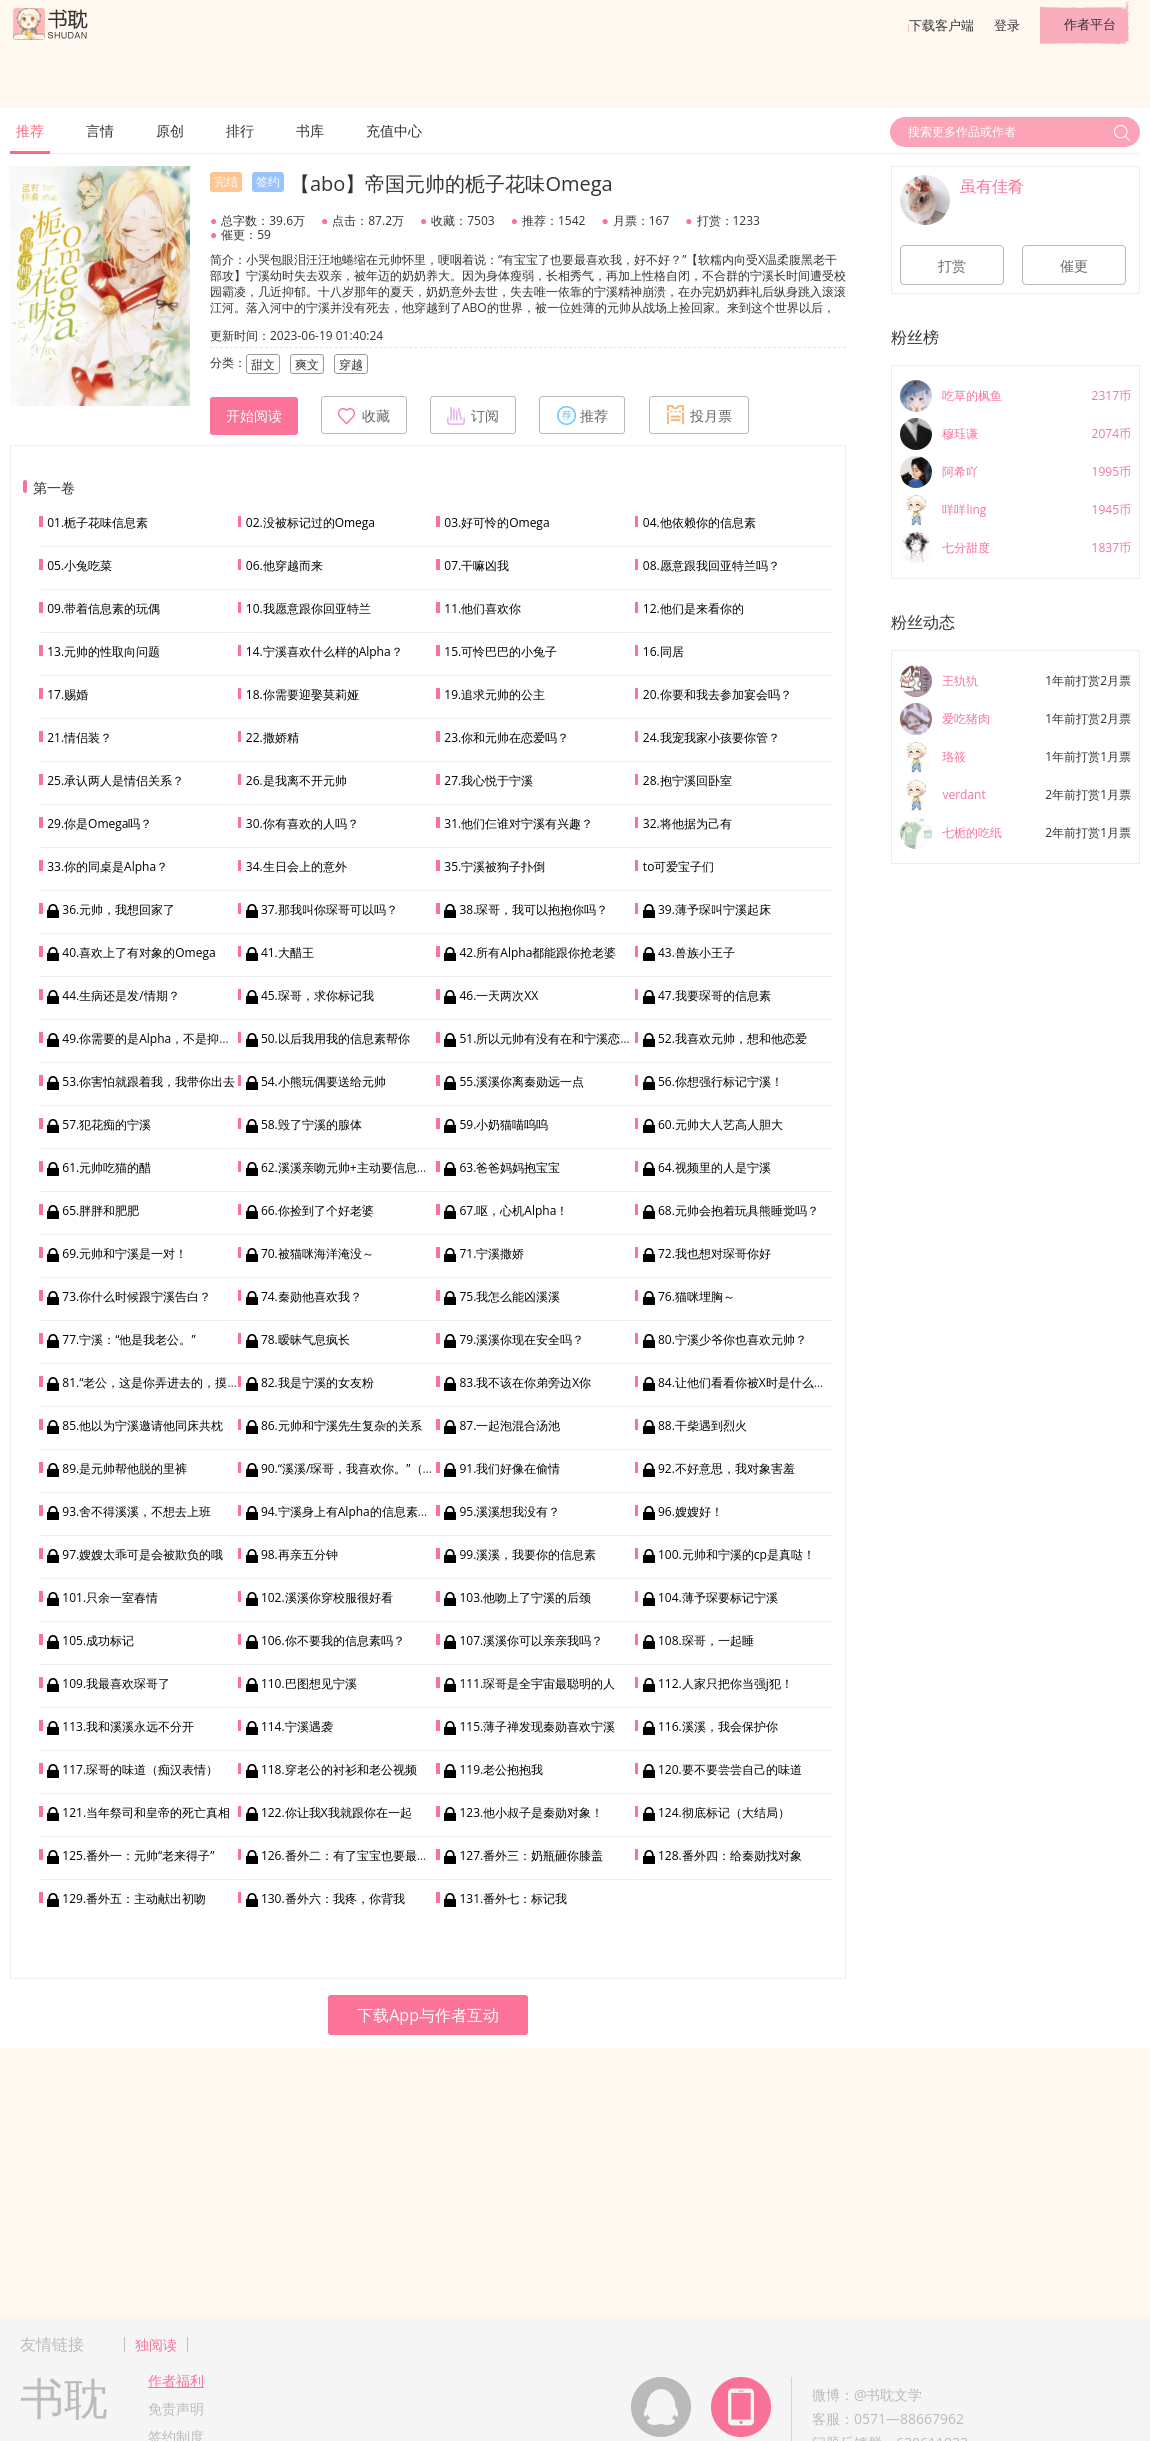 This screenshot has height=2441, width=1150. I want to click on 79.溪溪你现在安全吗？, so click(521, 1339).